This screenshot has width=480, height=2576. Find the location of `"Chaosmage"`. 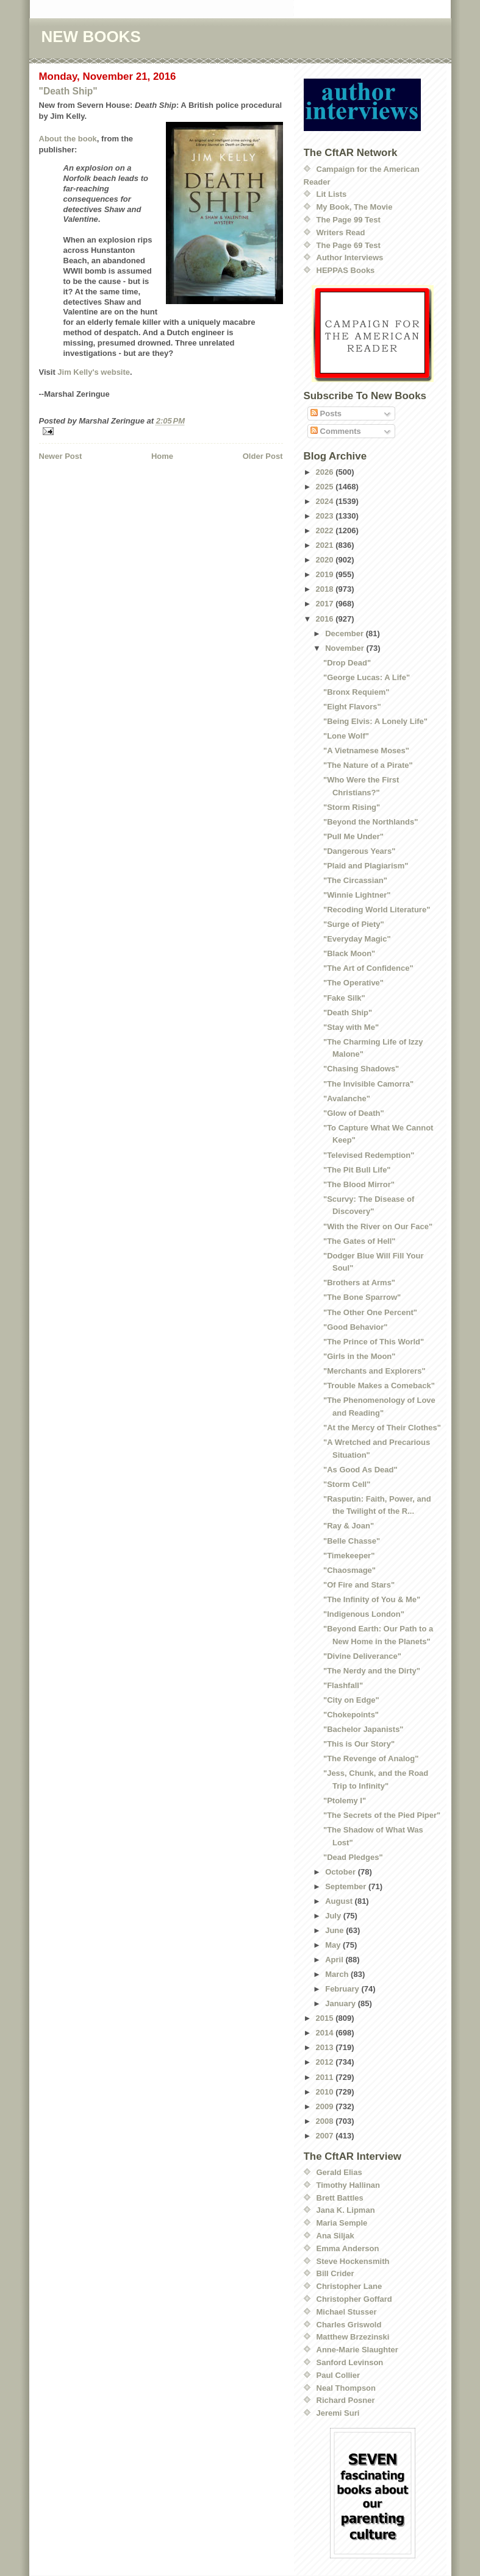

"Chaosmage" is located at coordinates (349, 1570).